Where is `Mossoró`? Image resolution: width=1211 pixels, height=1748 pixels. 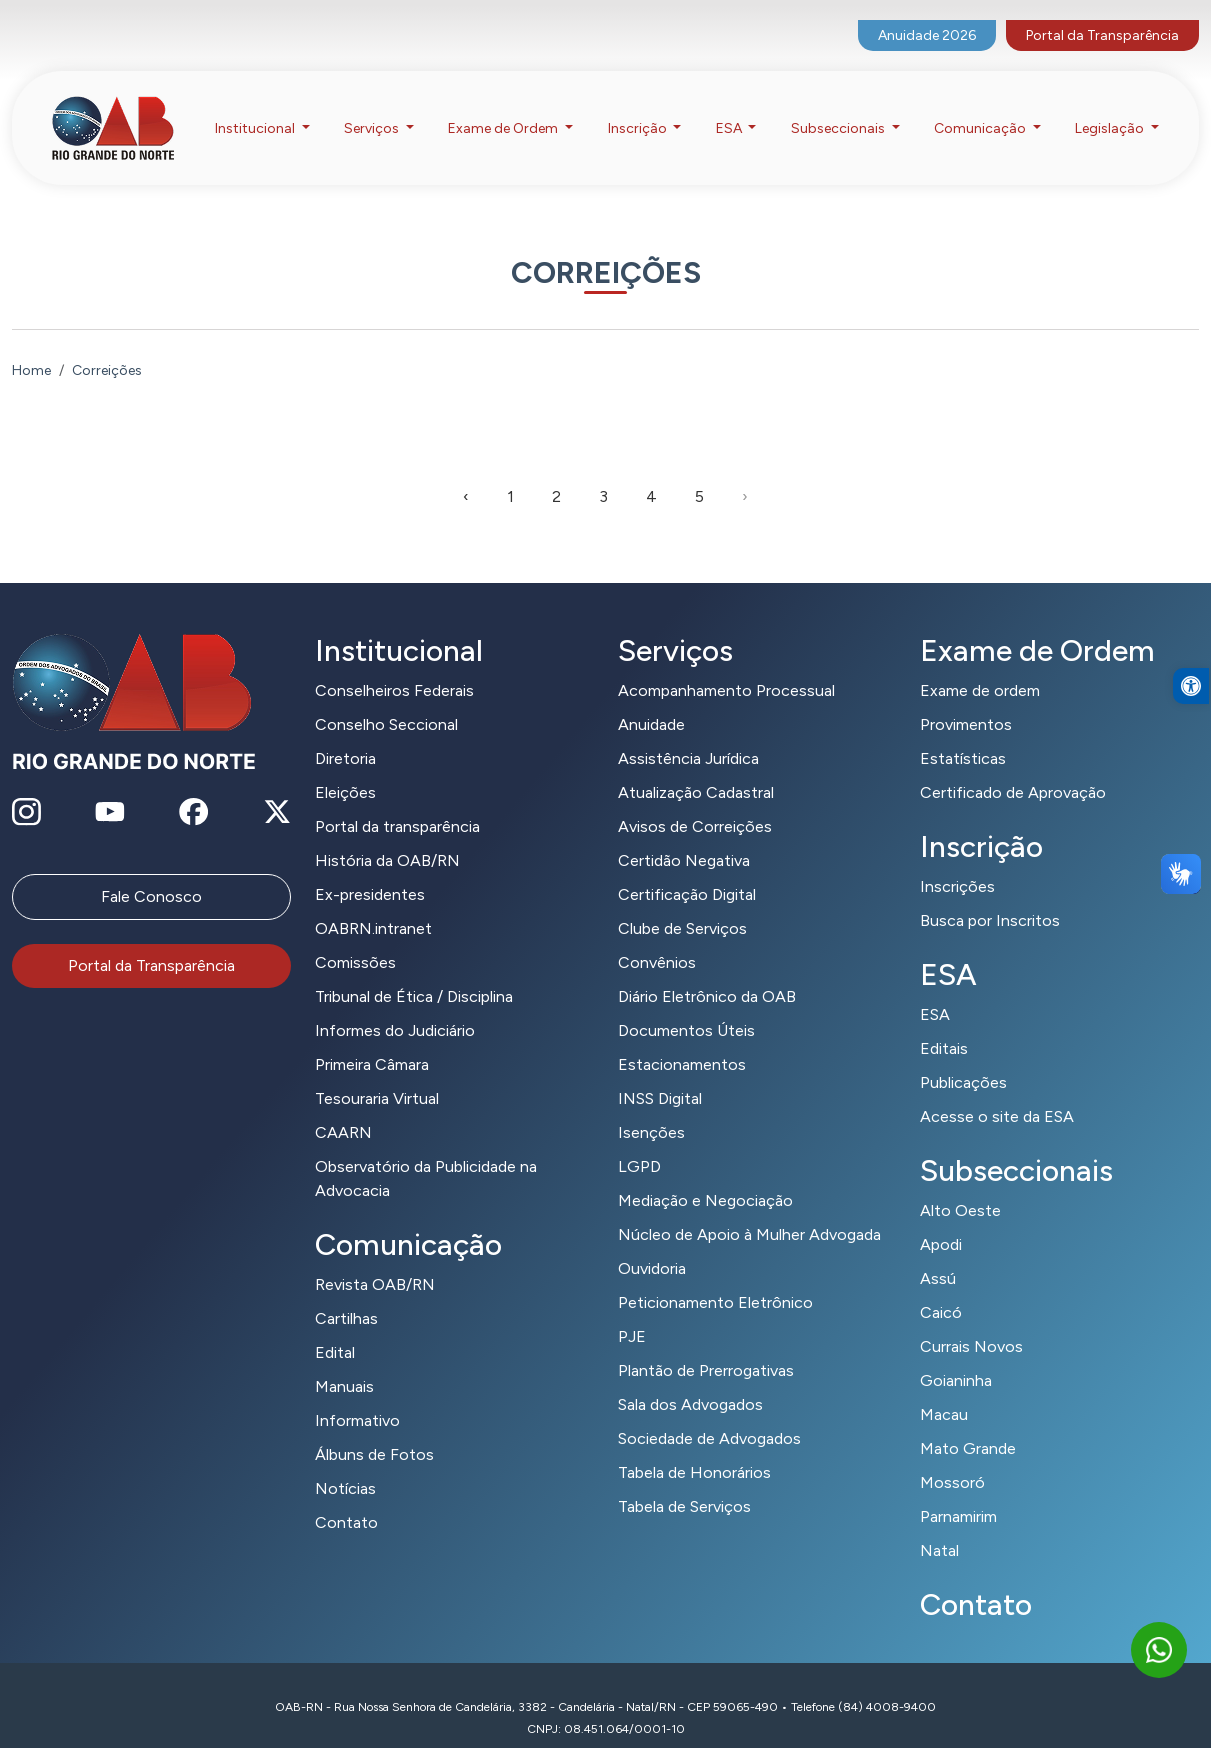 Mossoró is located at coordinates (952, 1457).